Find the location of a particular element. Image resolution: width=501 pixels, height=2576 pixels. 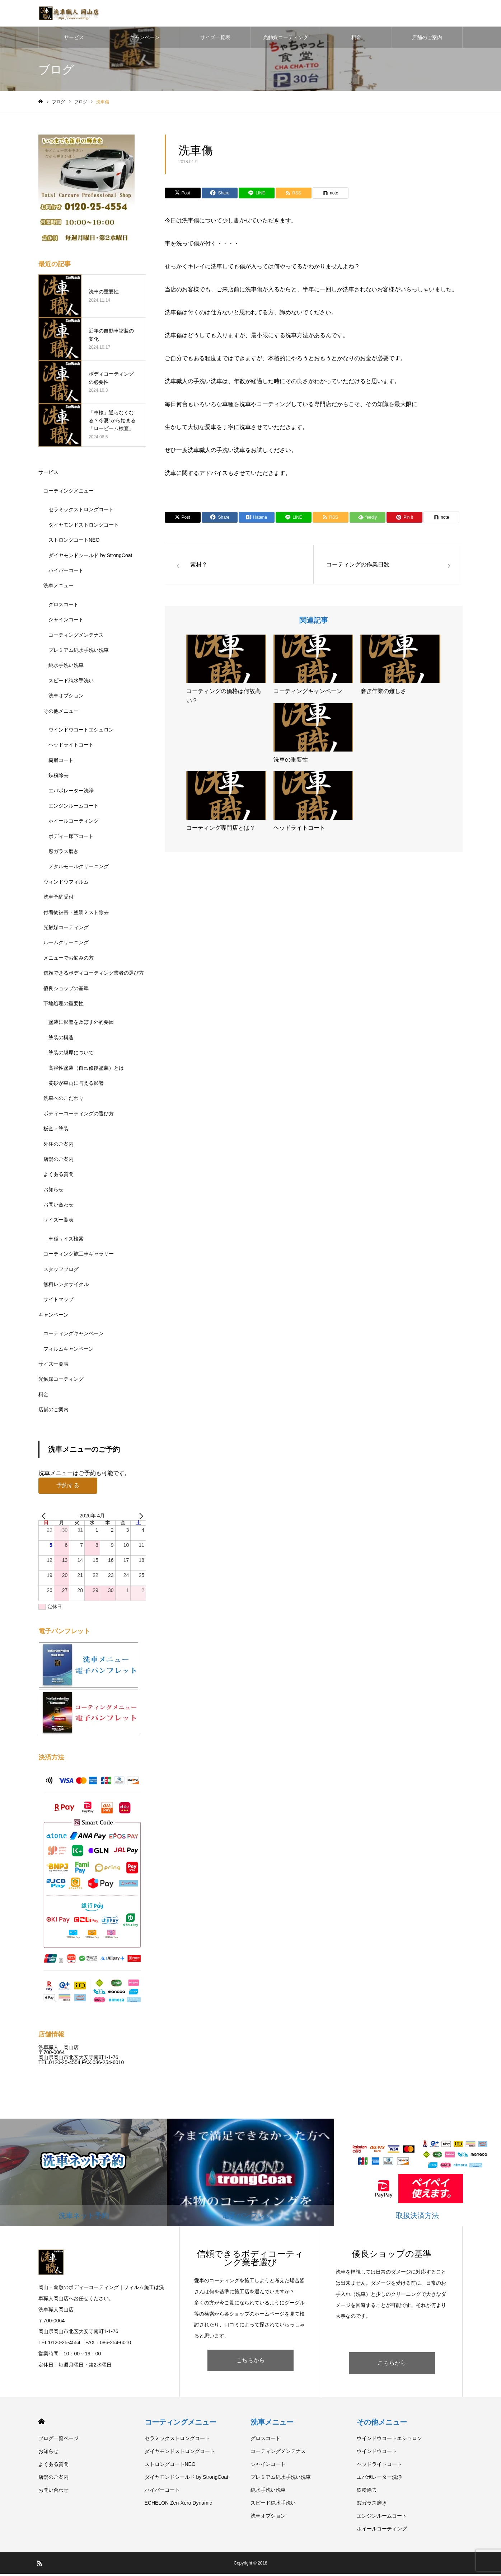

ストロングコートNEO is located at coordinates (73, 542).